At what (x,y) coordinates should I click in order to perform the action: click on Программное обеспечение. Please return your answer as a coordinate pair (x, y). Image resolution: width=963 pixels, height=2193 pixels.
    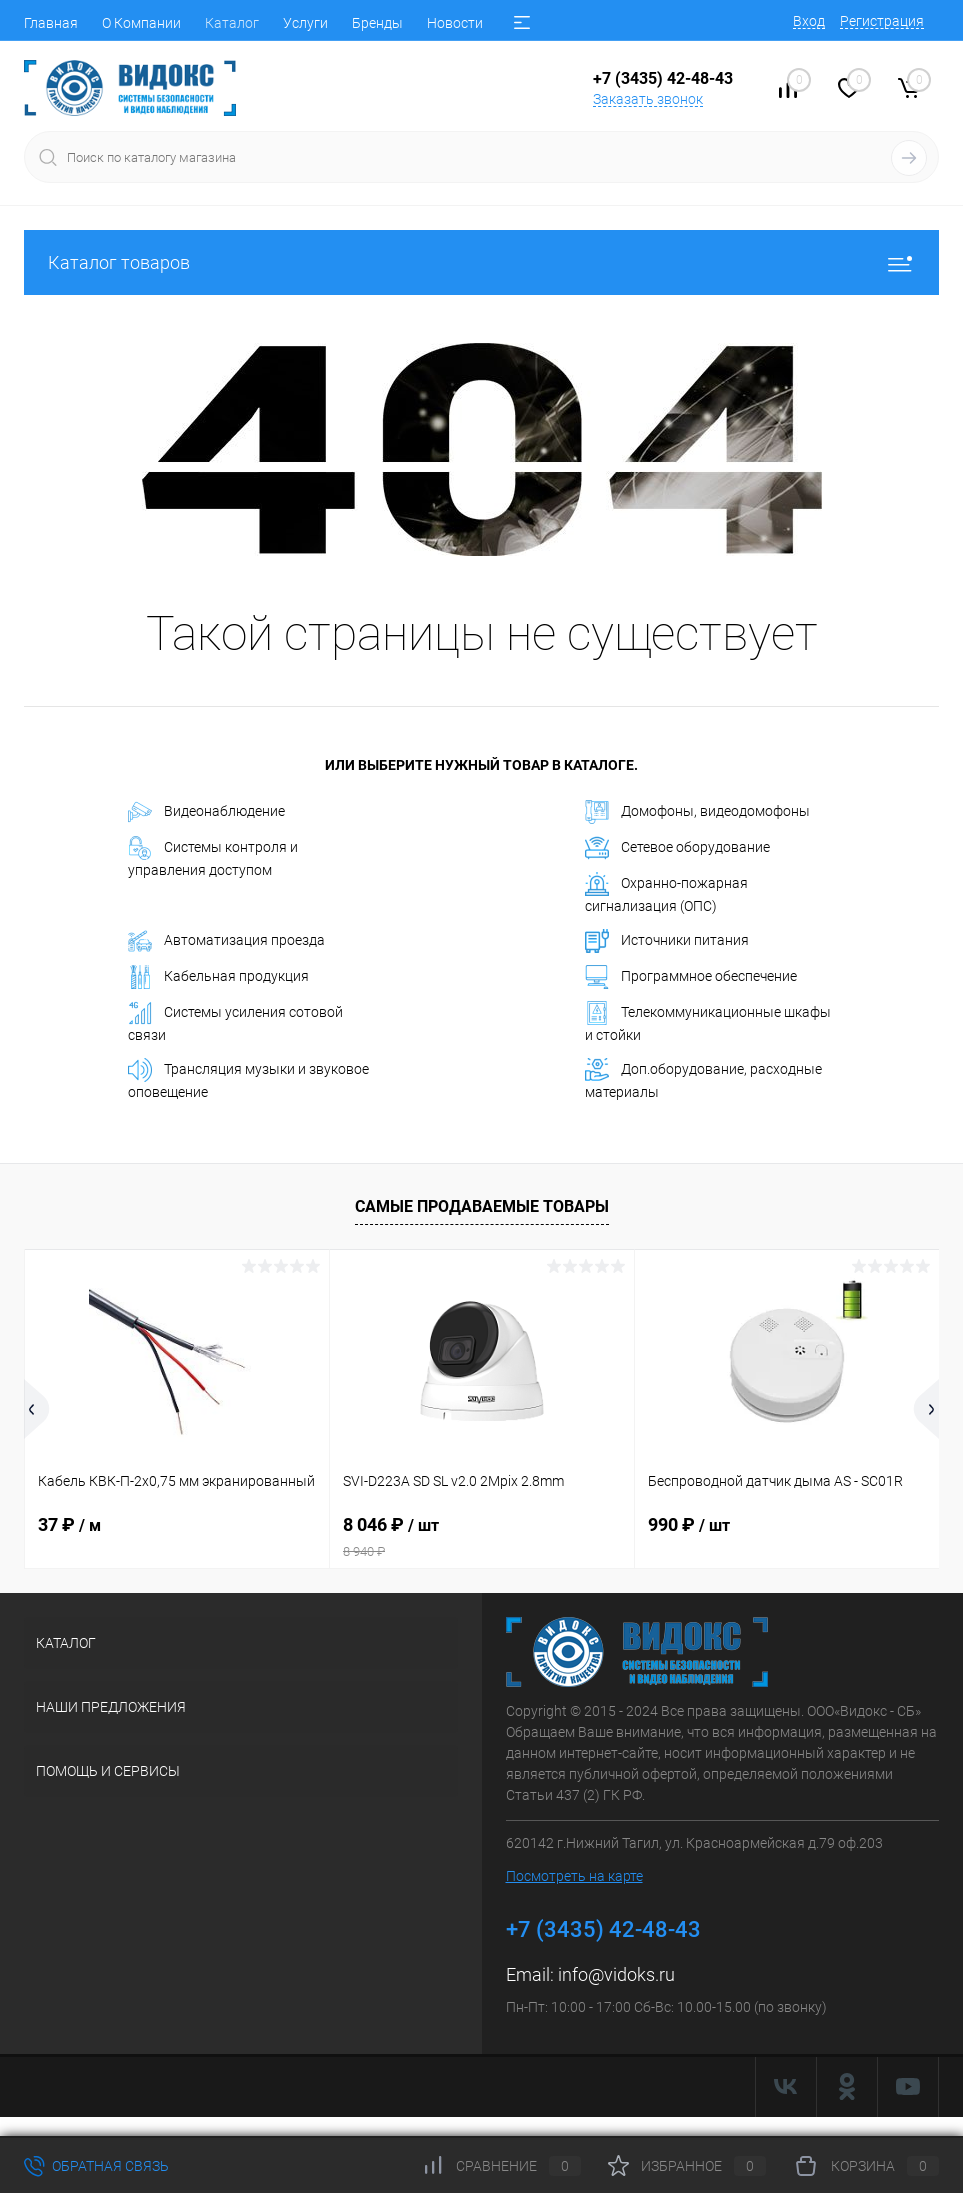
    Looking at the image, I should click on (691, 977).